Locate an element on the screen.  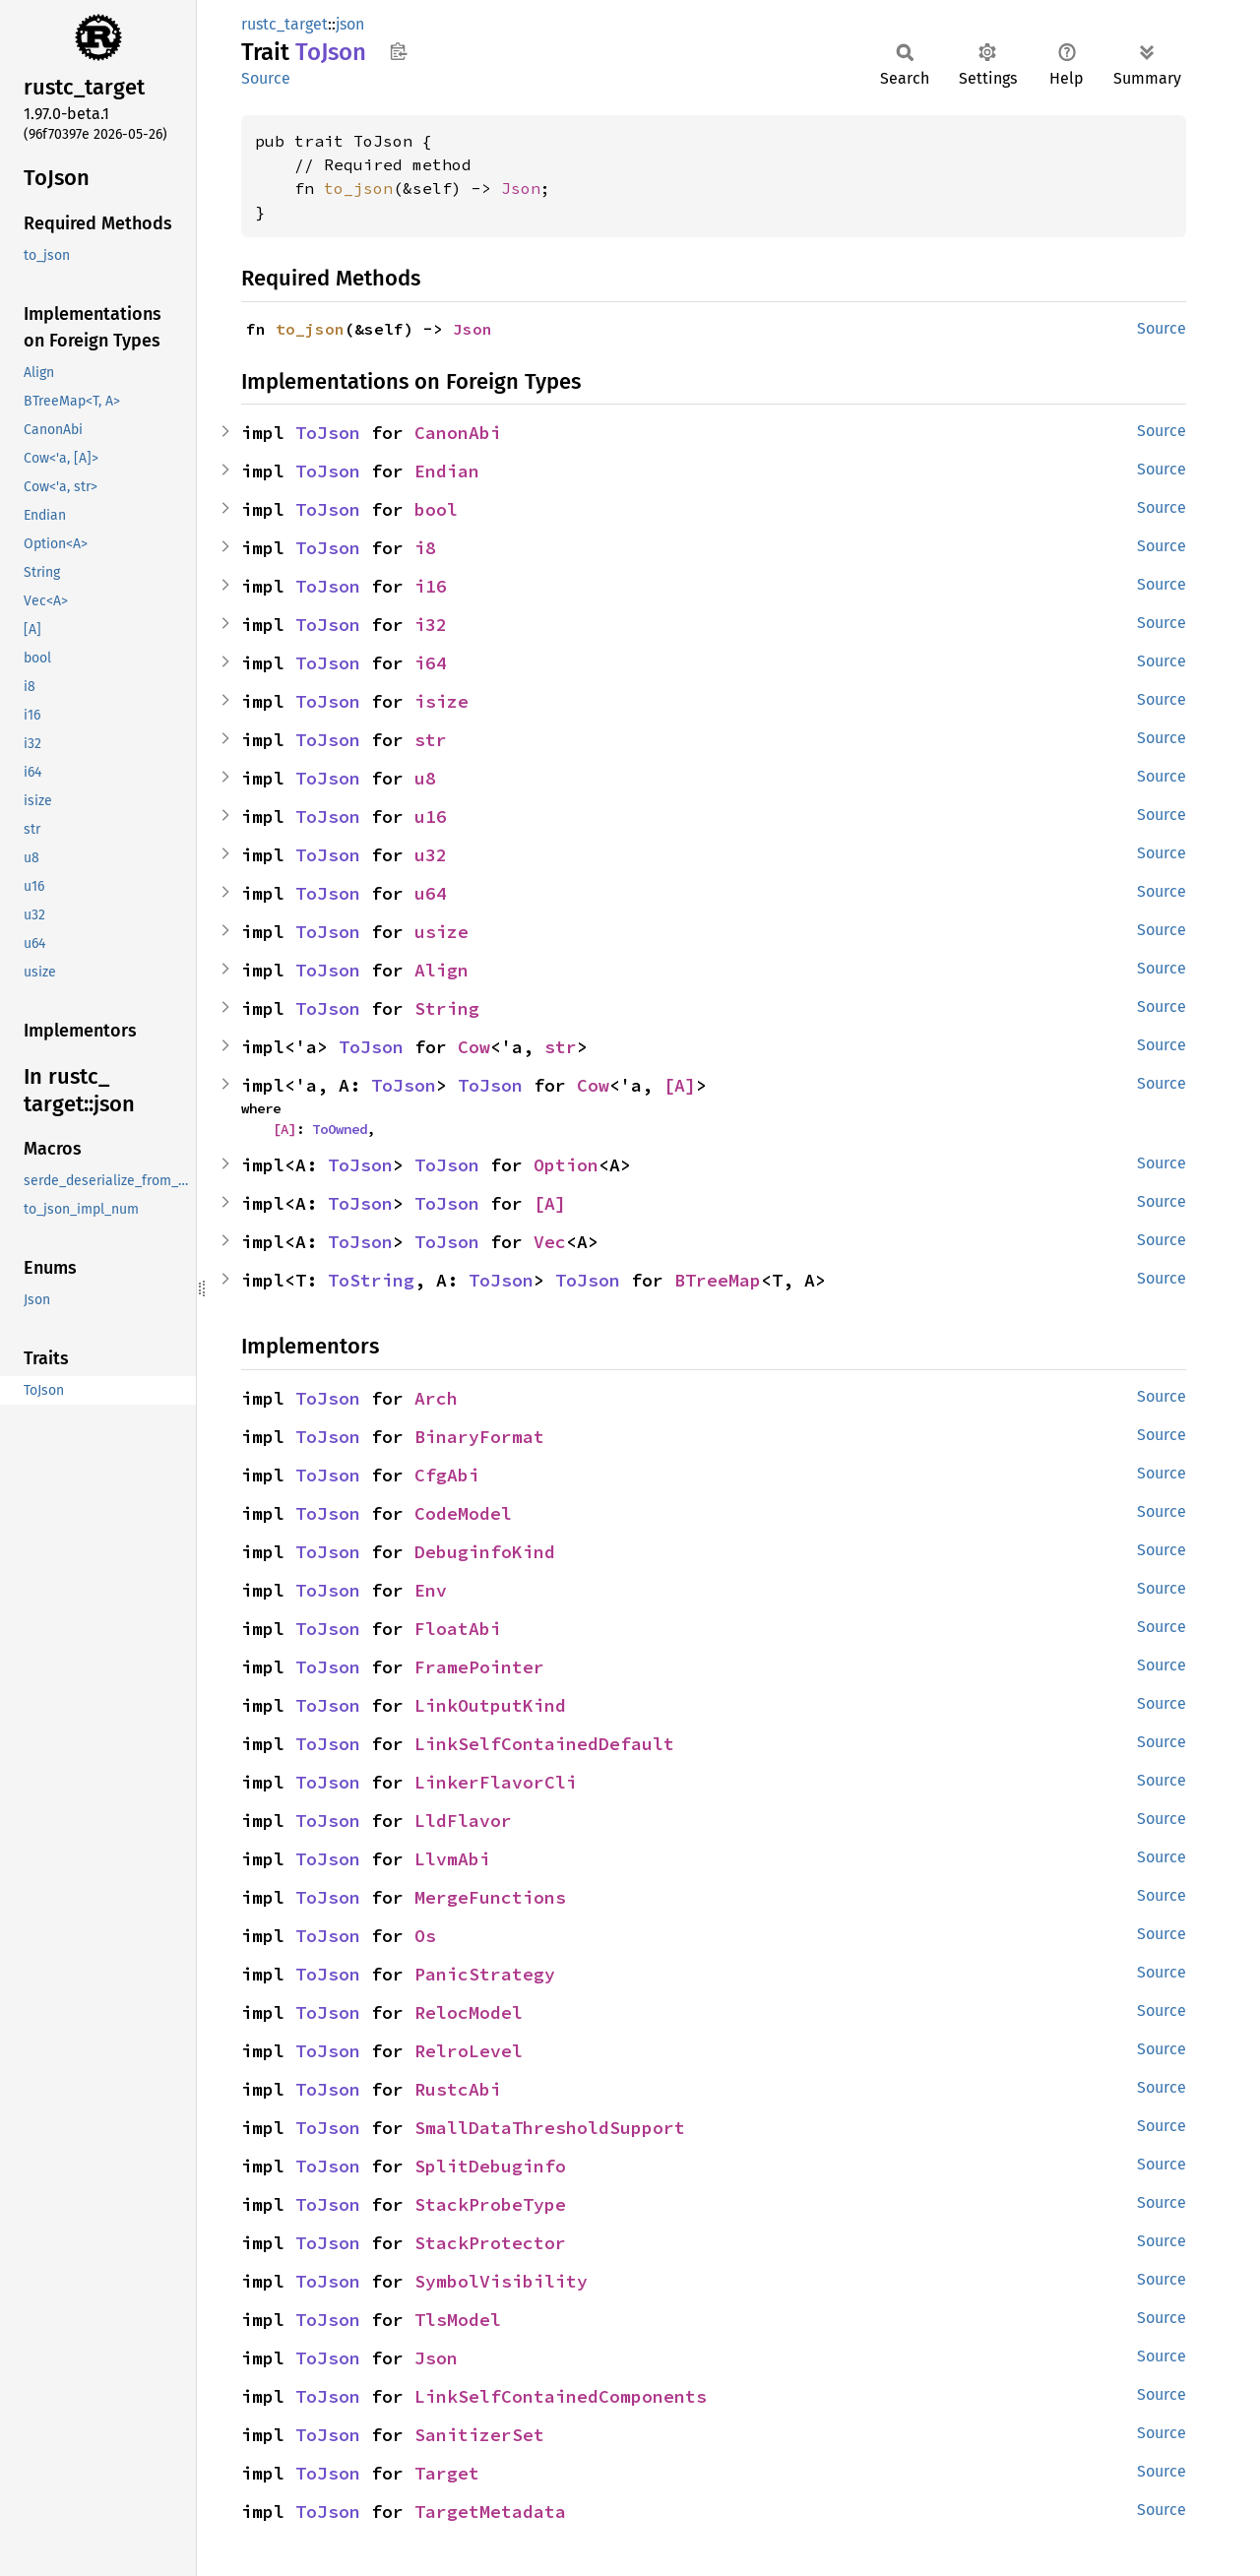
bool is located at coordinates (436, 509).